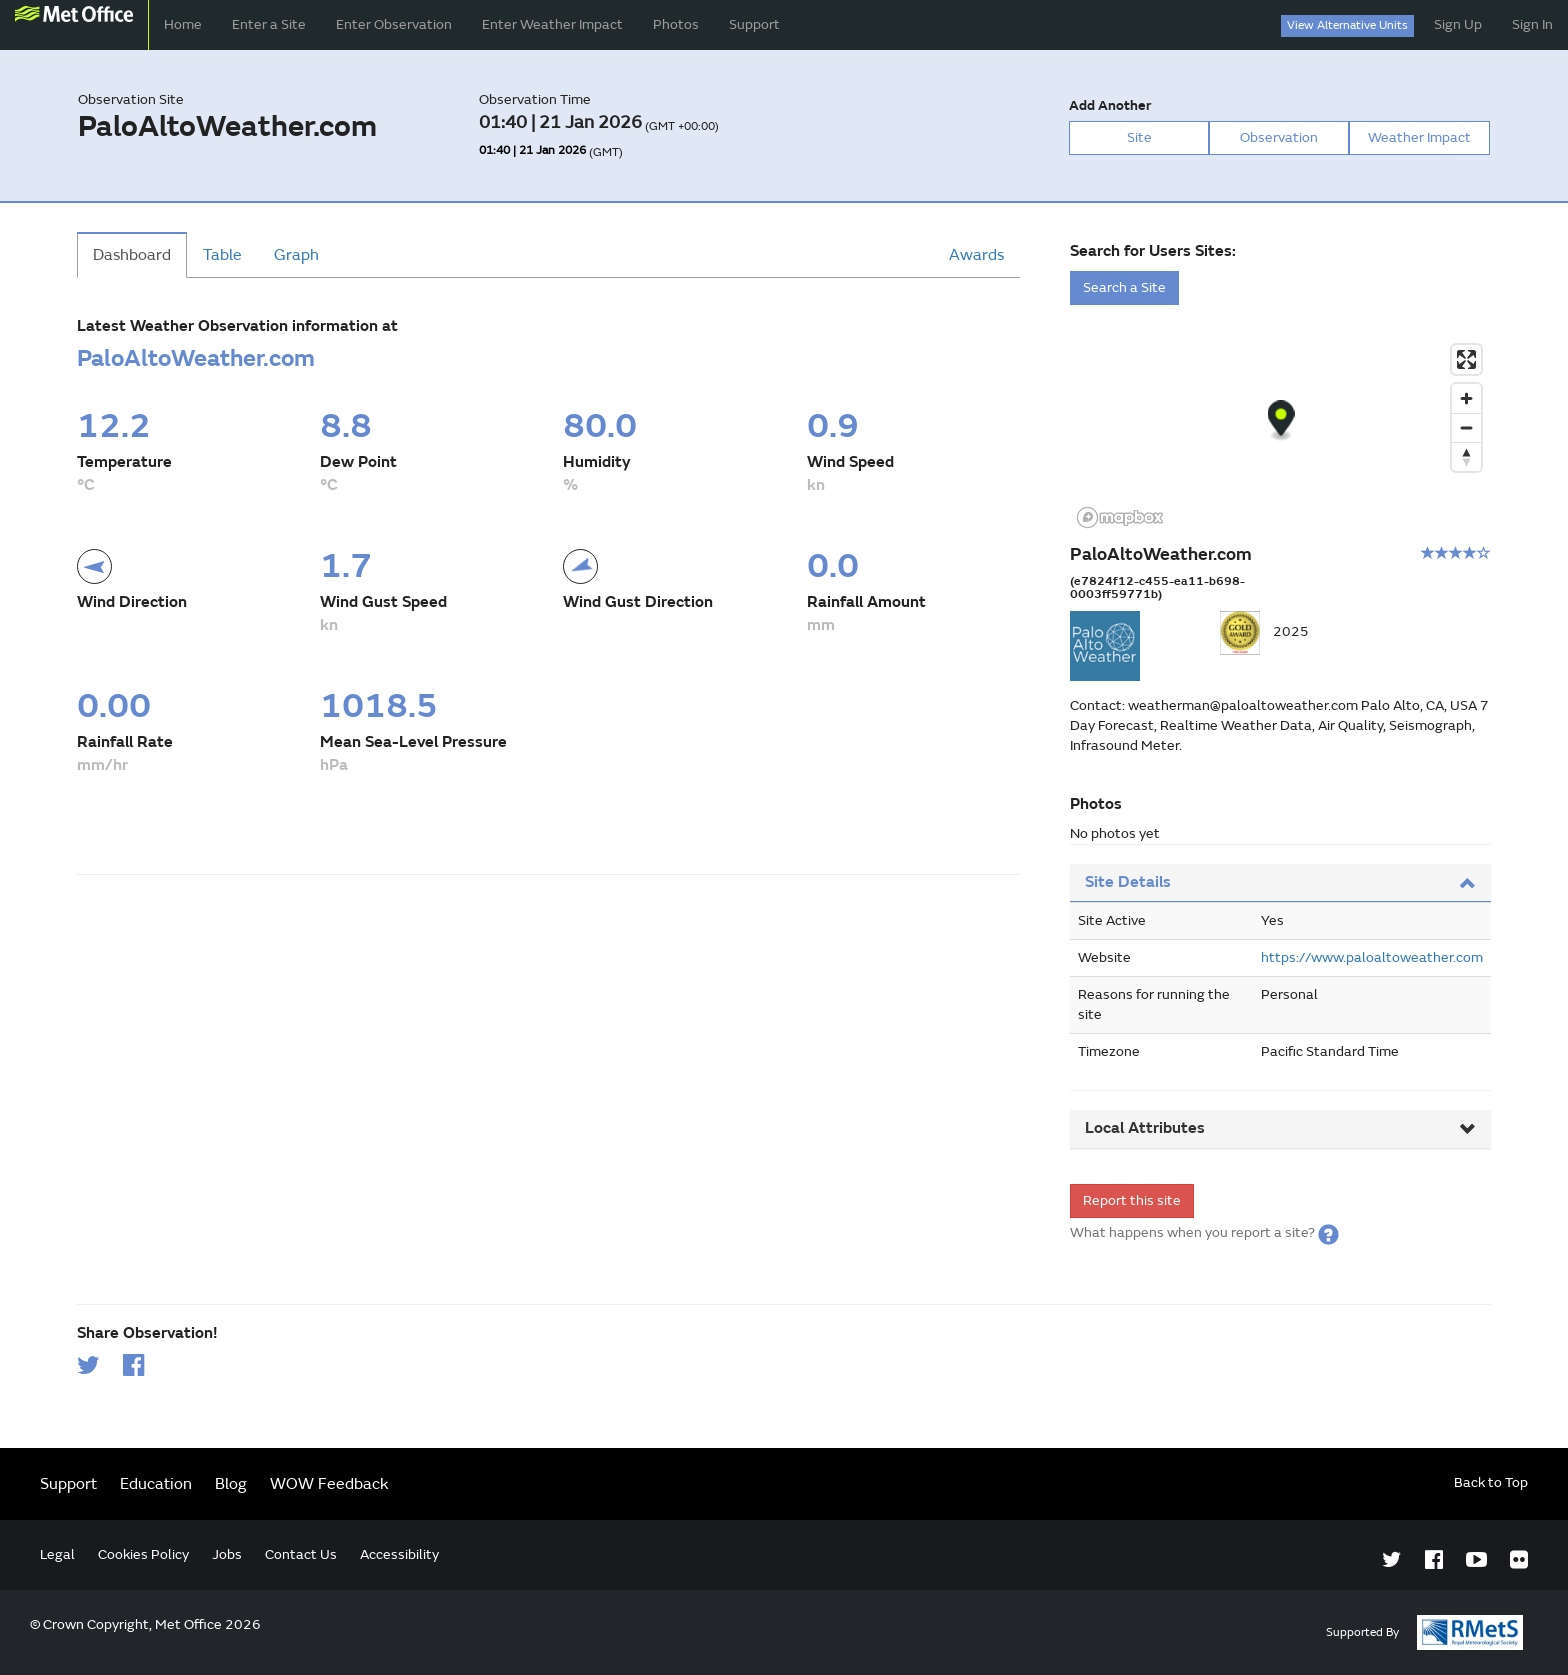  What do you see at coordinates (269, 24) in the screenshot?
I see `Enter a Site` at bounding box center [269, 24].